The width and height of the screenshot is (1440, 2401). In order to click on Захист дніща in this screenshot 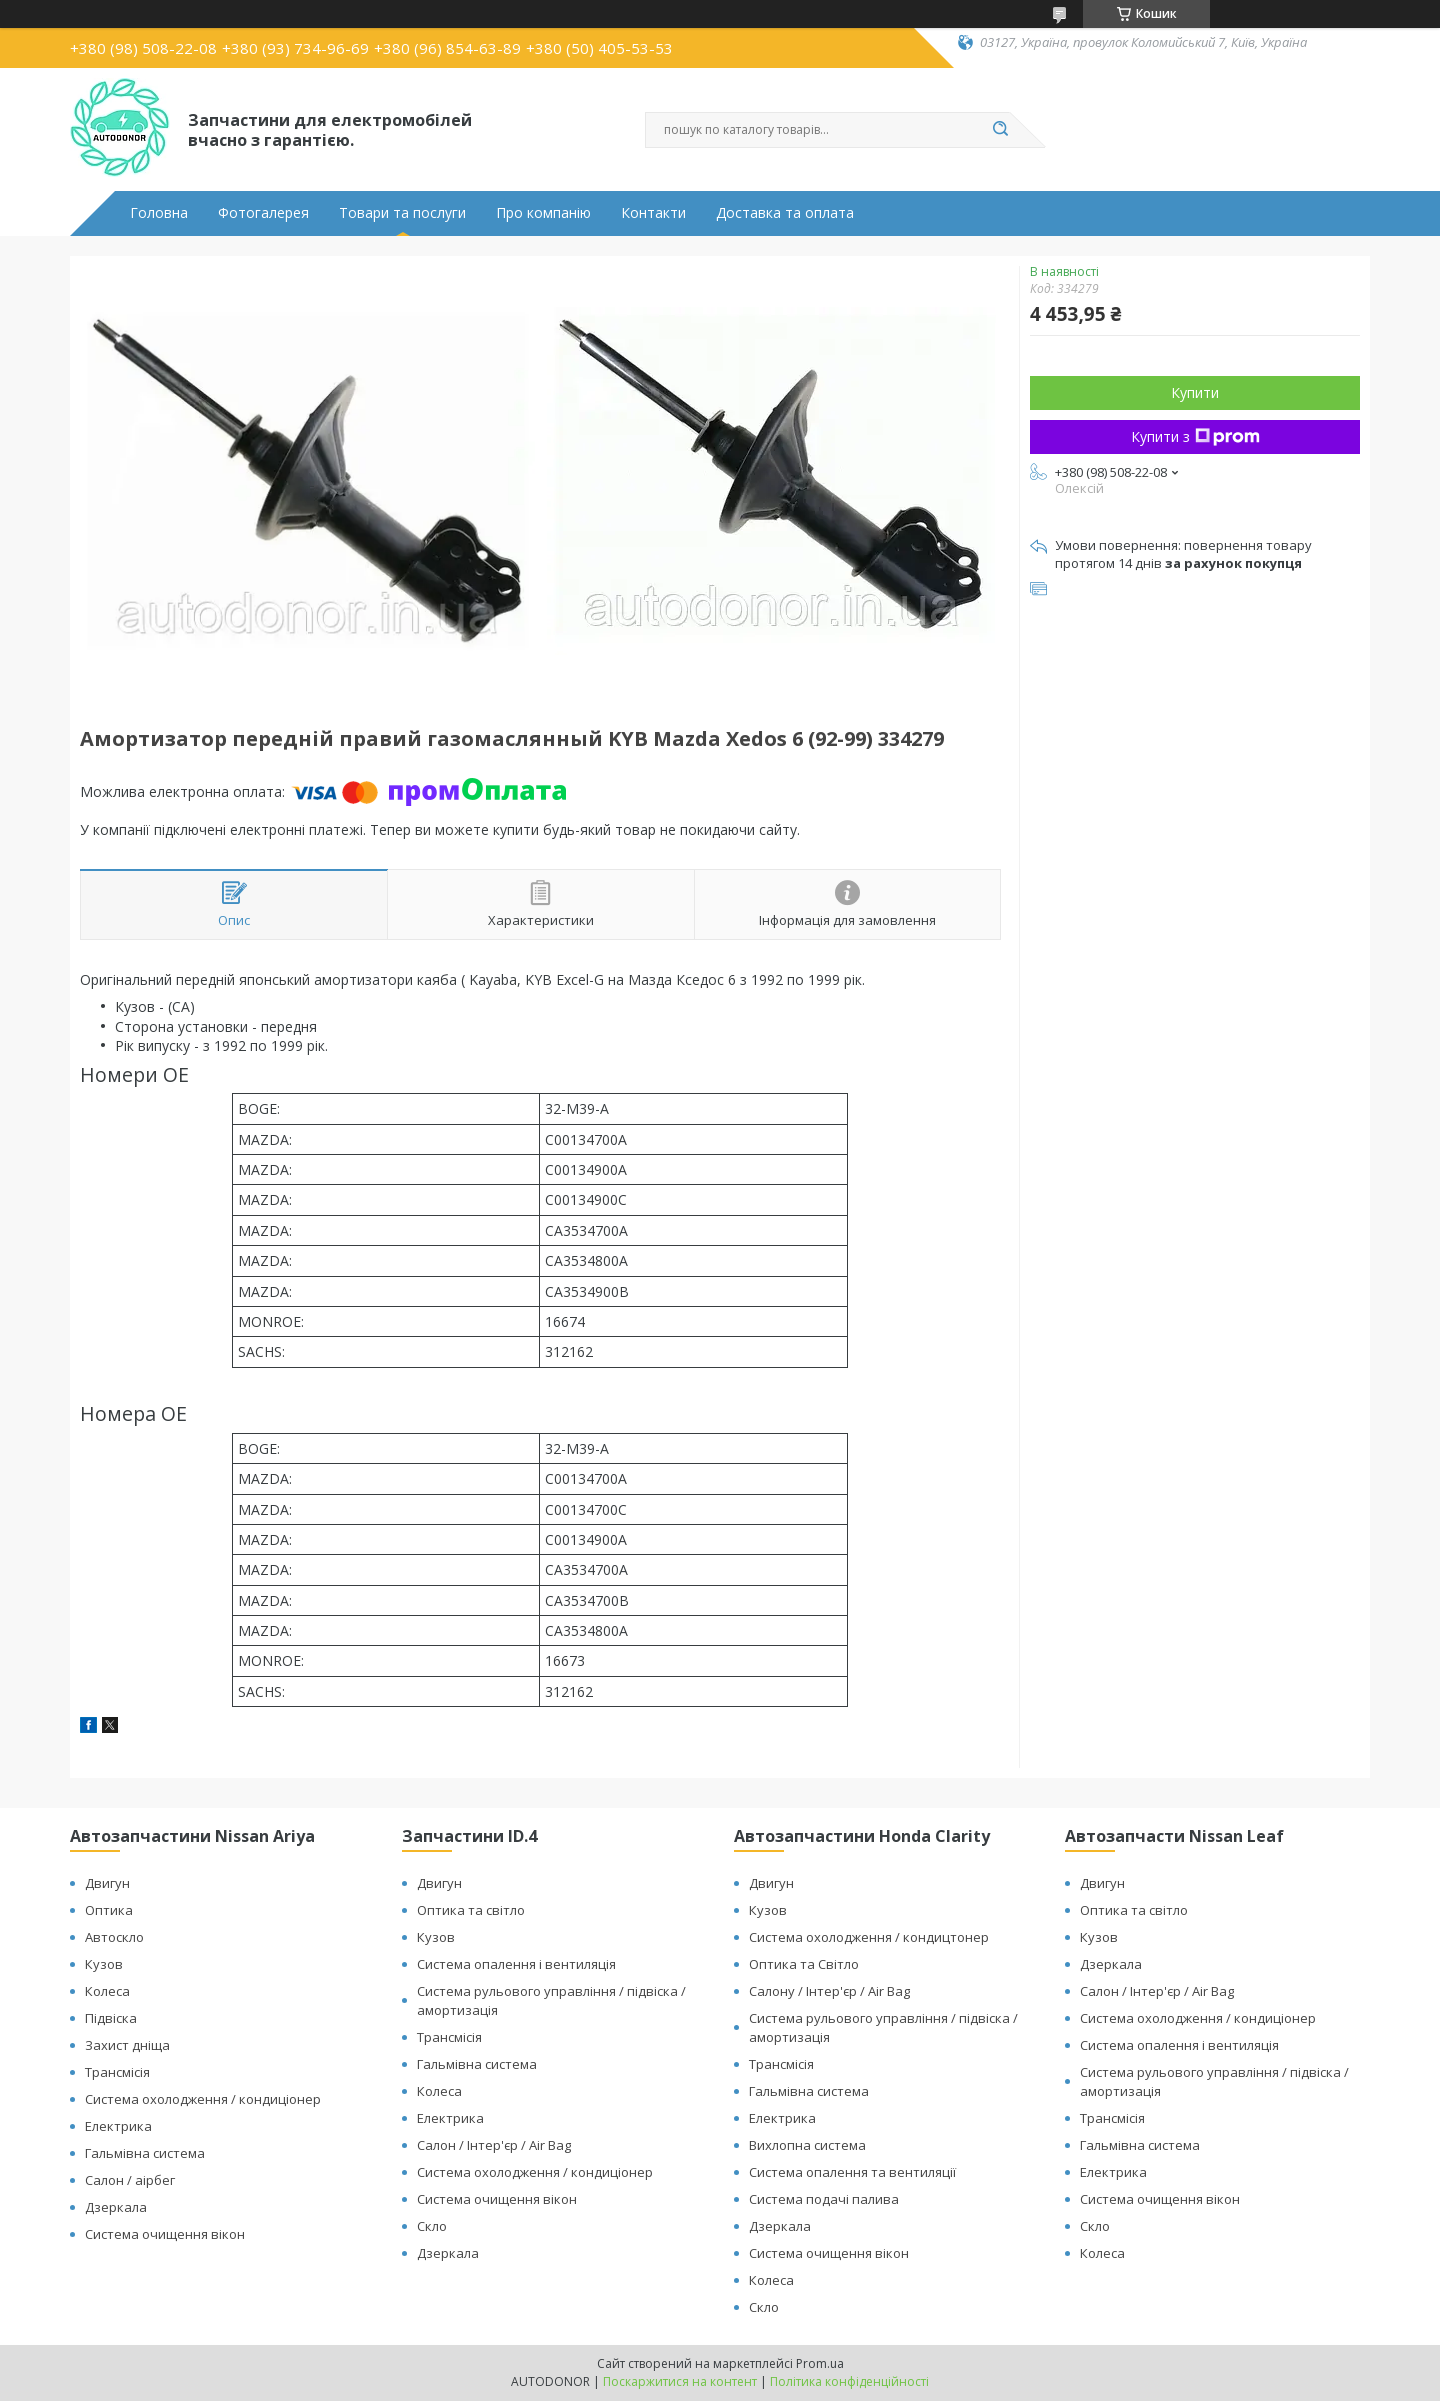, I will do `click(127, 2045)`.